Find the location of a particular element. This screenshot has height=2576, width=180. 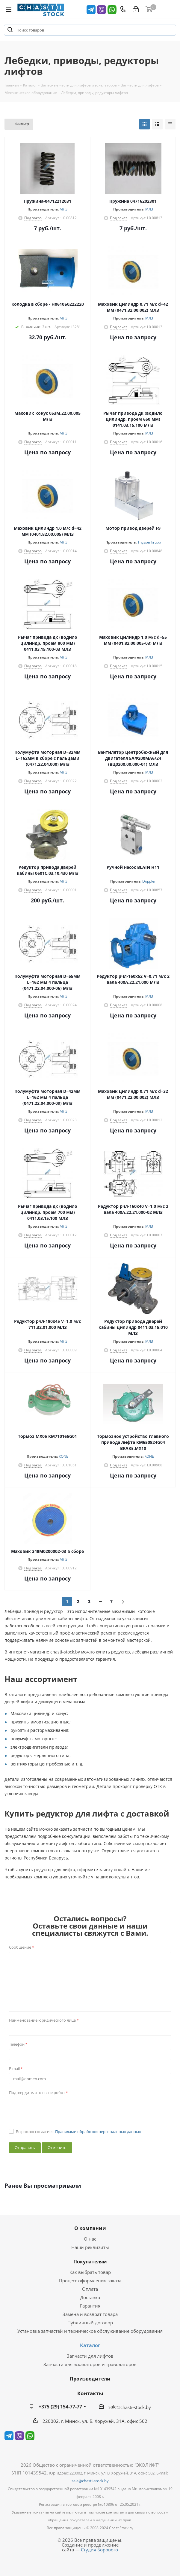

Наши реквизиты is located at coordinates (90, 2247).